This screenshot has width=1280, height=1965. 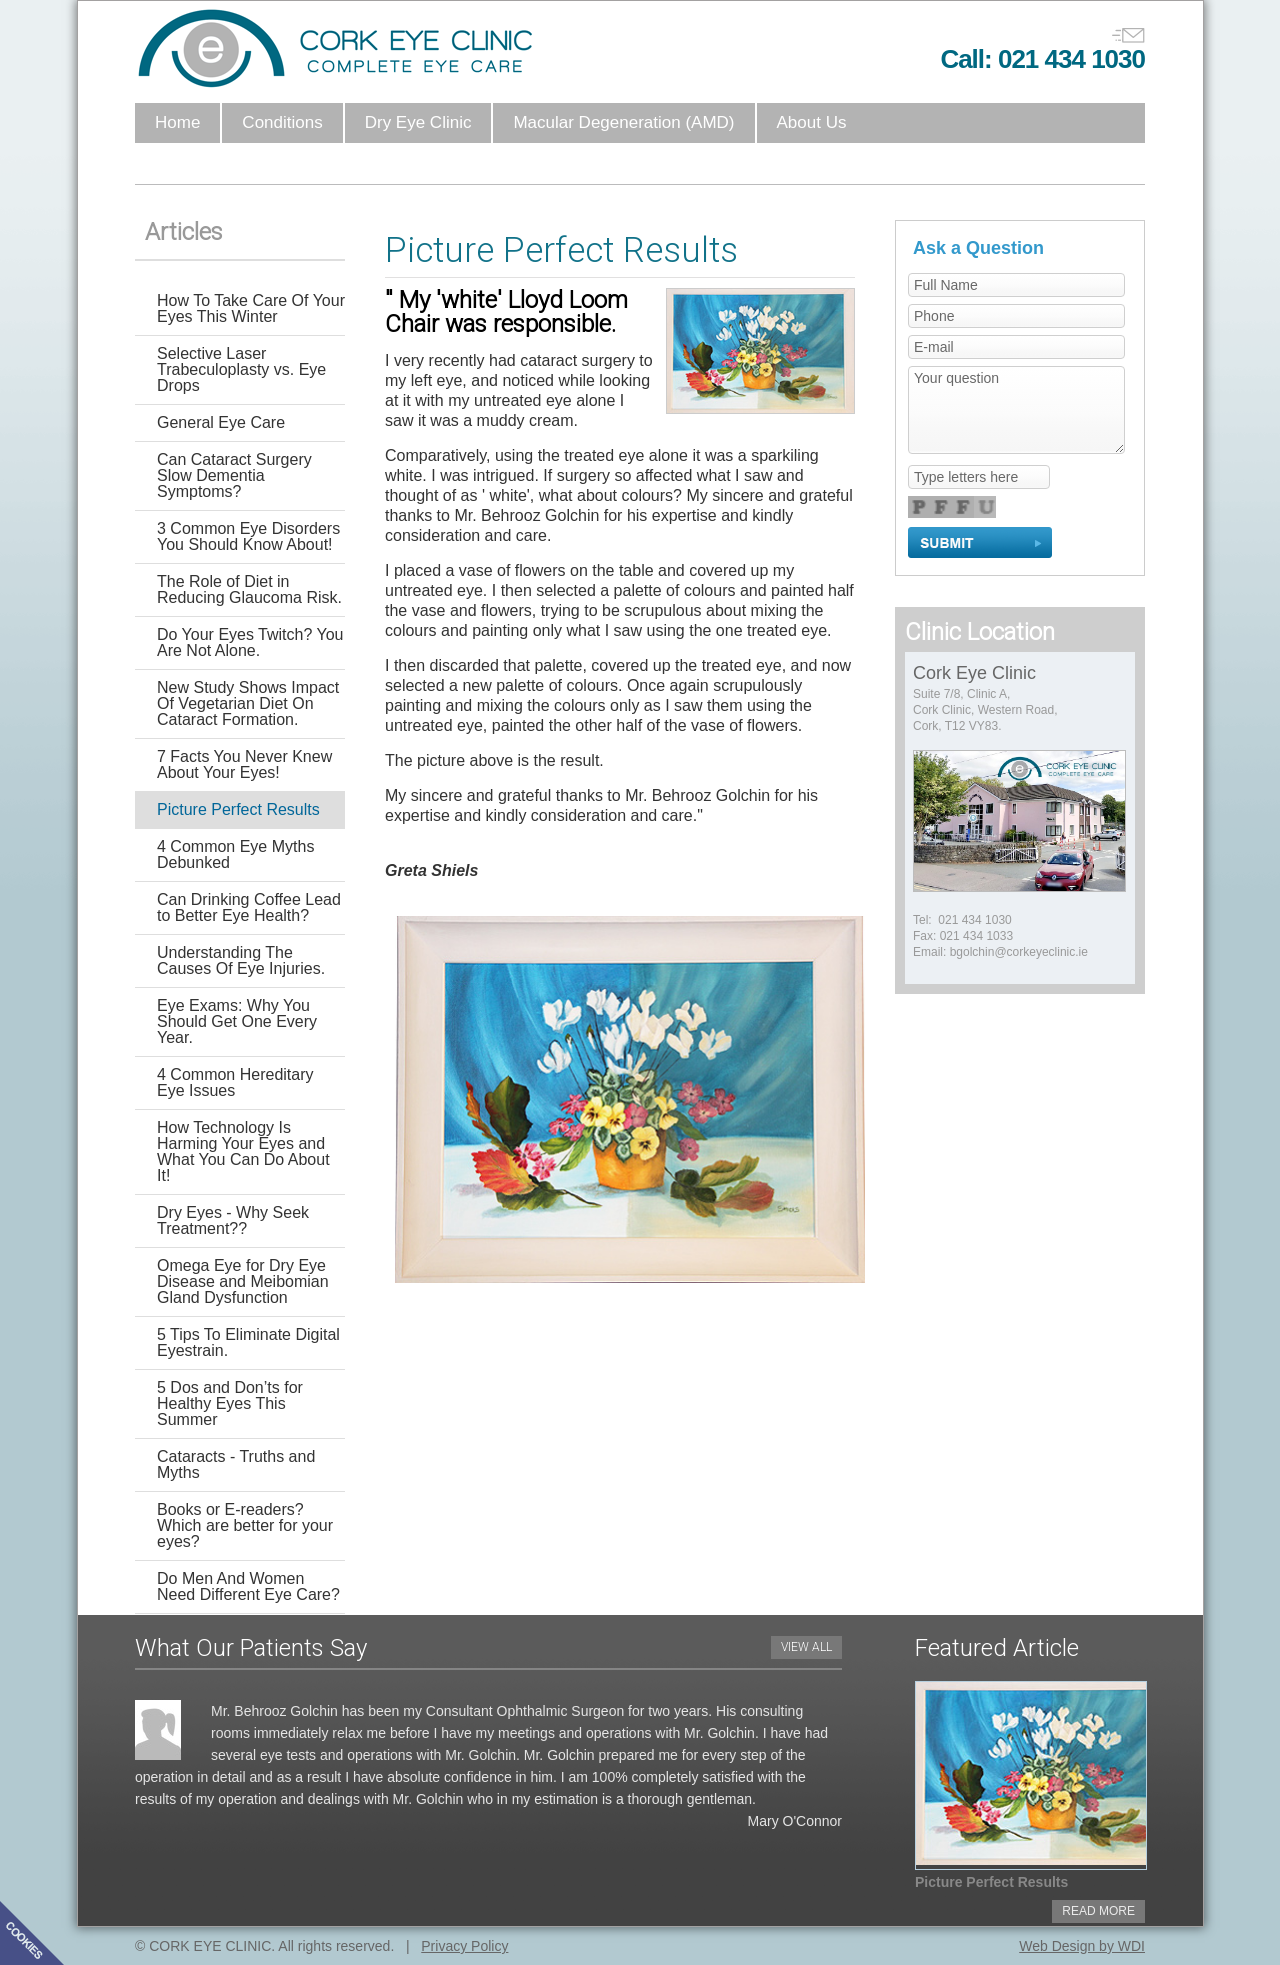 I want to click on Can Drinking Coffee Lead to Better Eye Health?, so click(x=249, y=907).